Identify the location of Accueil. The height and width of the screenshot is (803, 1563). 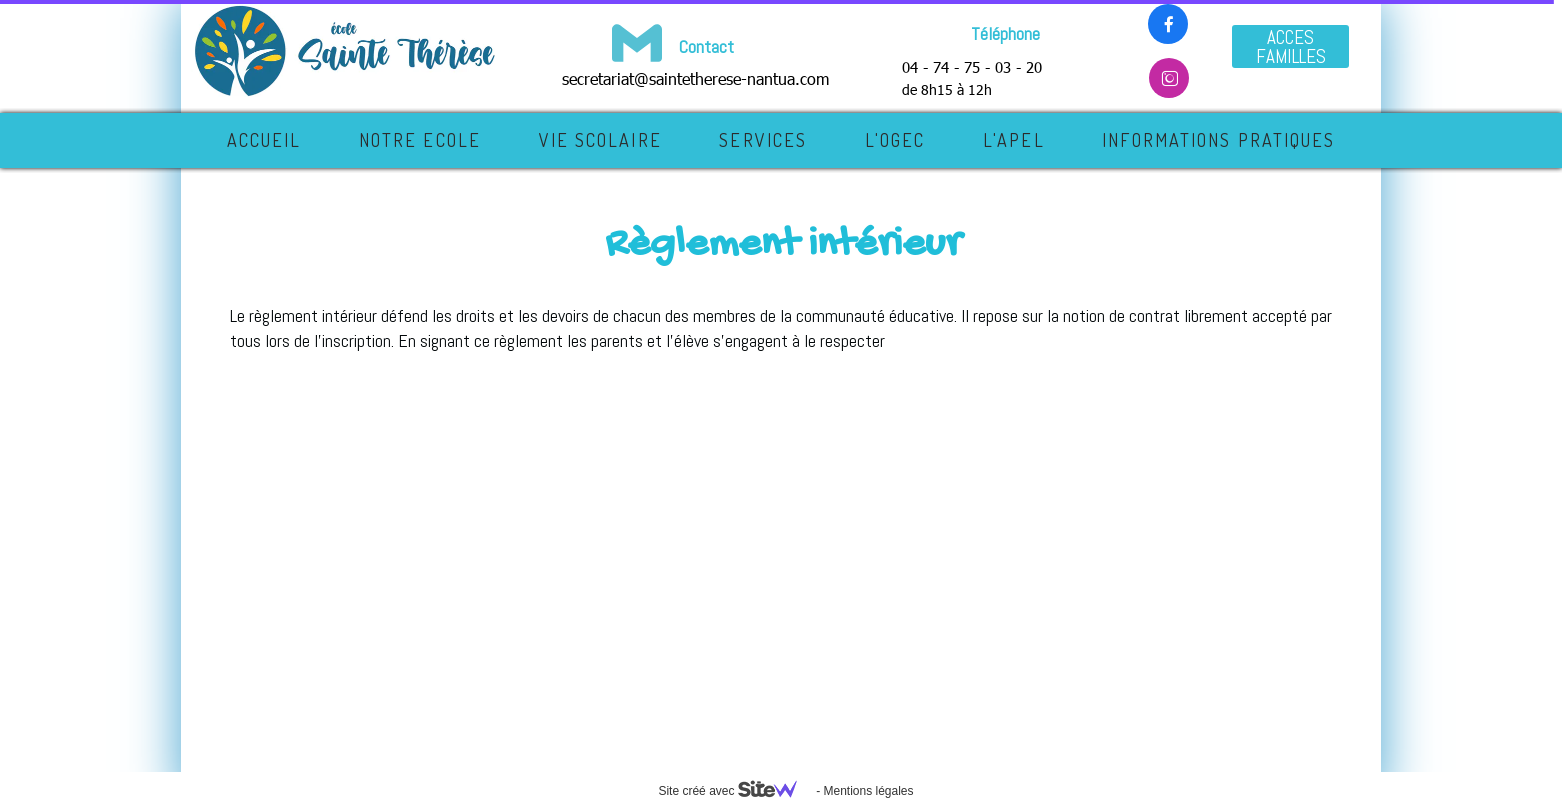
(264, 140).